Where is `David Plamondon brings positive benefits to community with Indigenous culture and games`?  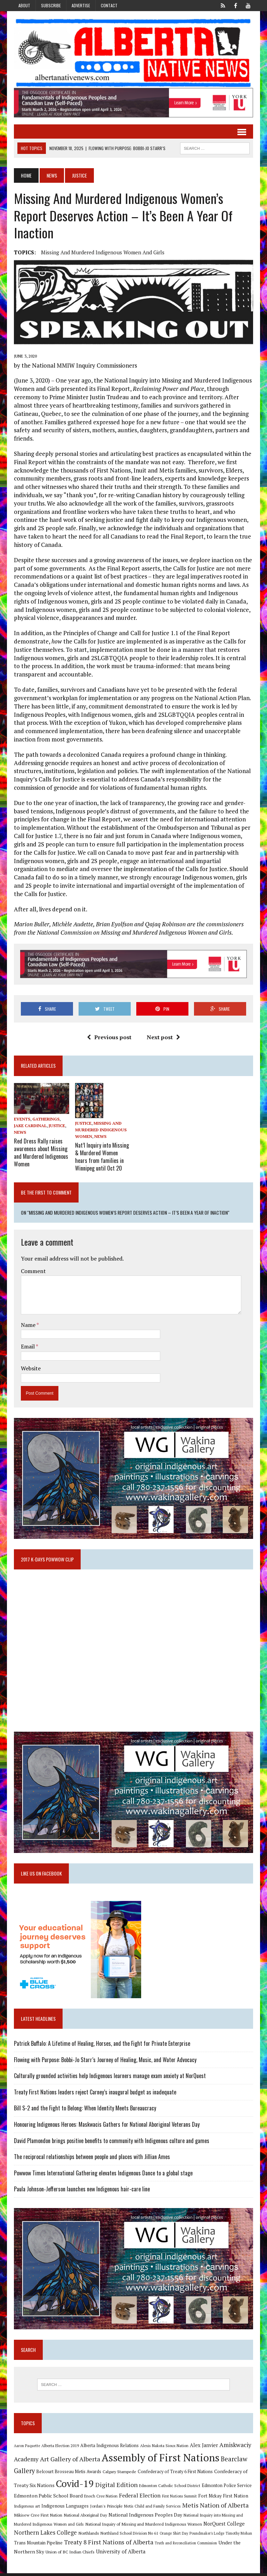 David Plamondon brings positive benefits to community with Indigenous culture and games is located at coordinates (111, 2142).